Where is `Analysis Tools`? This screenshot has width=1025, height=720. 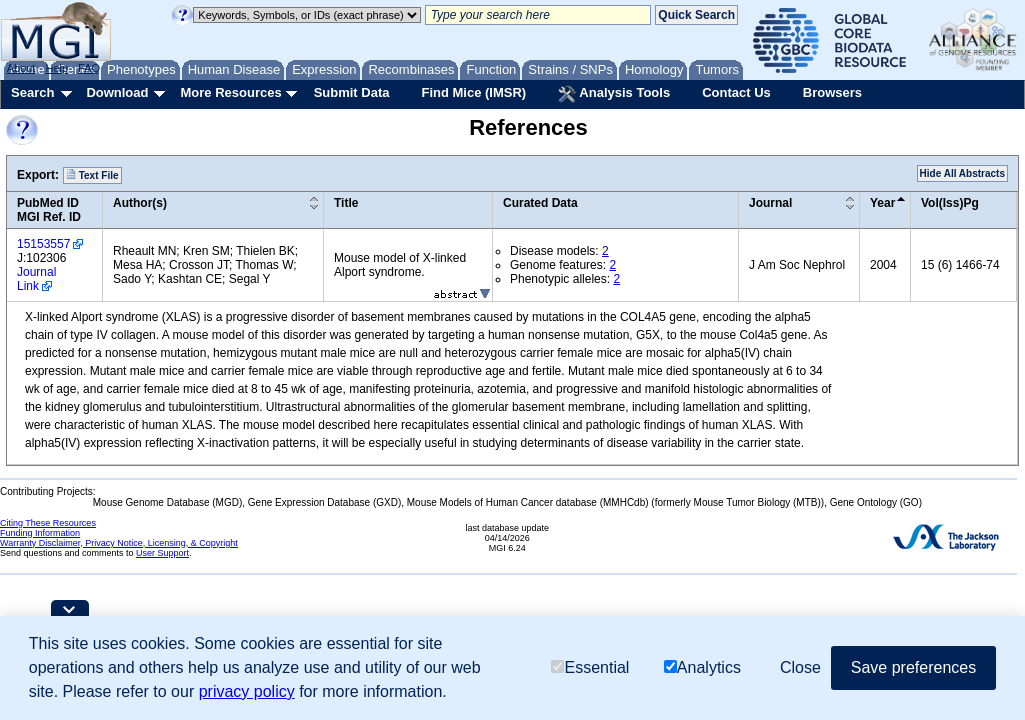
Analysis Tools is located at coordinates (614, 94).